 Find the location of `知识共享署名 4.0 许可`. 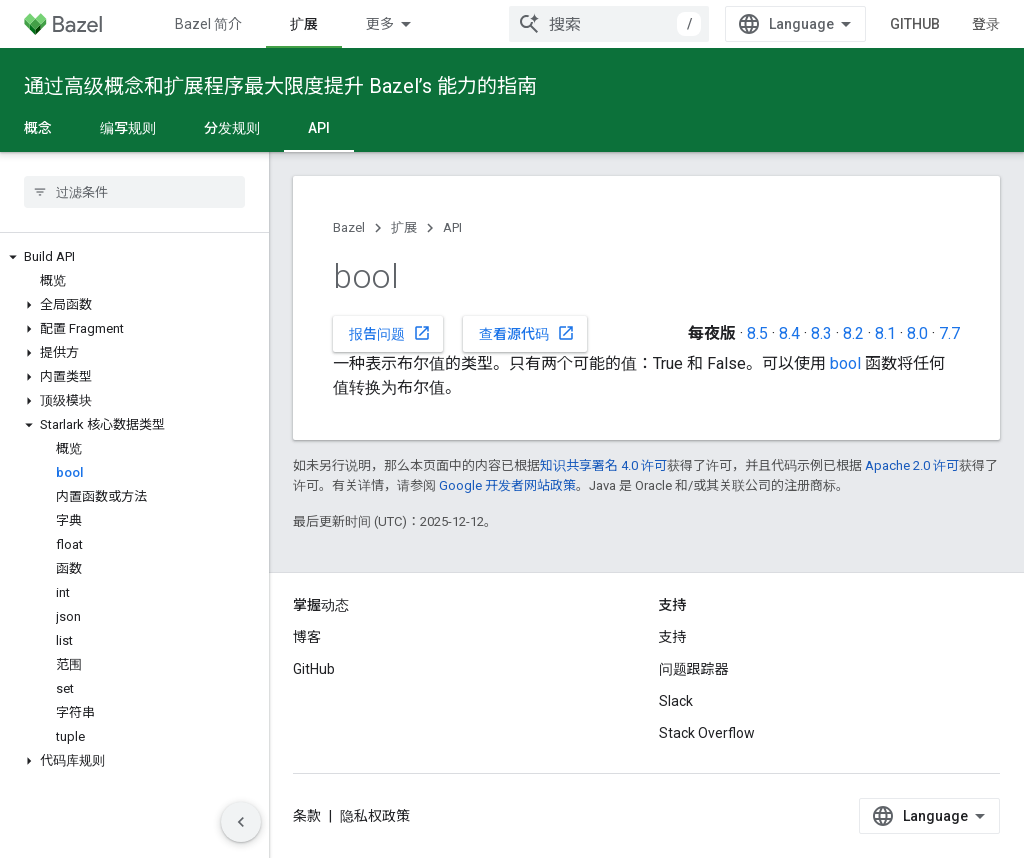

知识共享署名 4.0 许可 is located at coordinates (603, 465).